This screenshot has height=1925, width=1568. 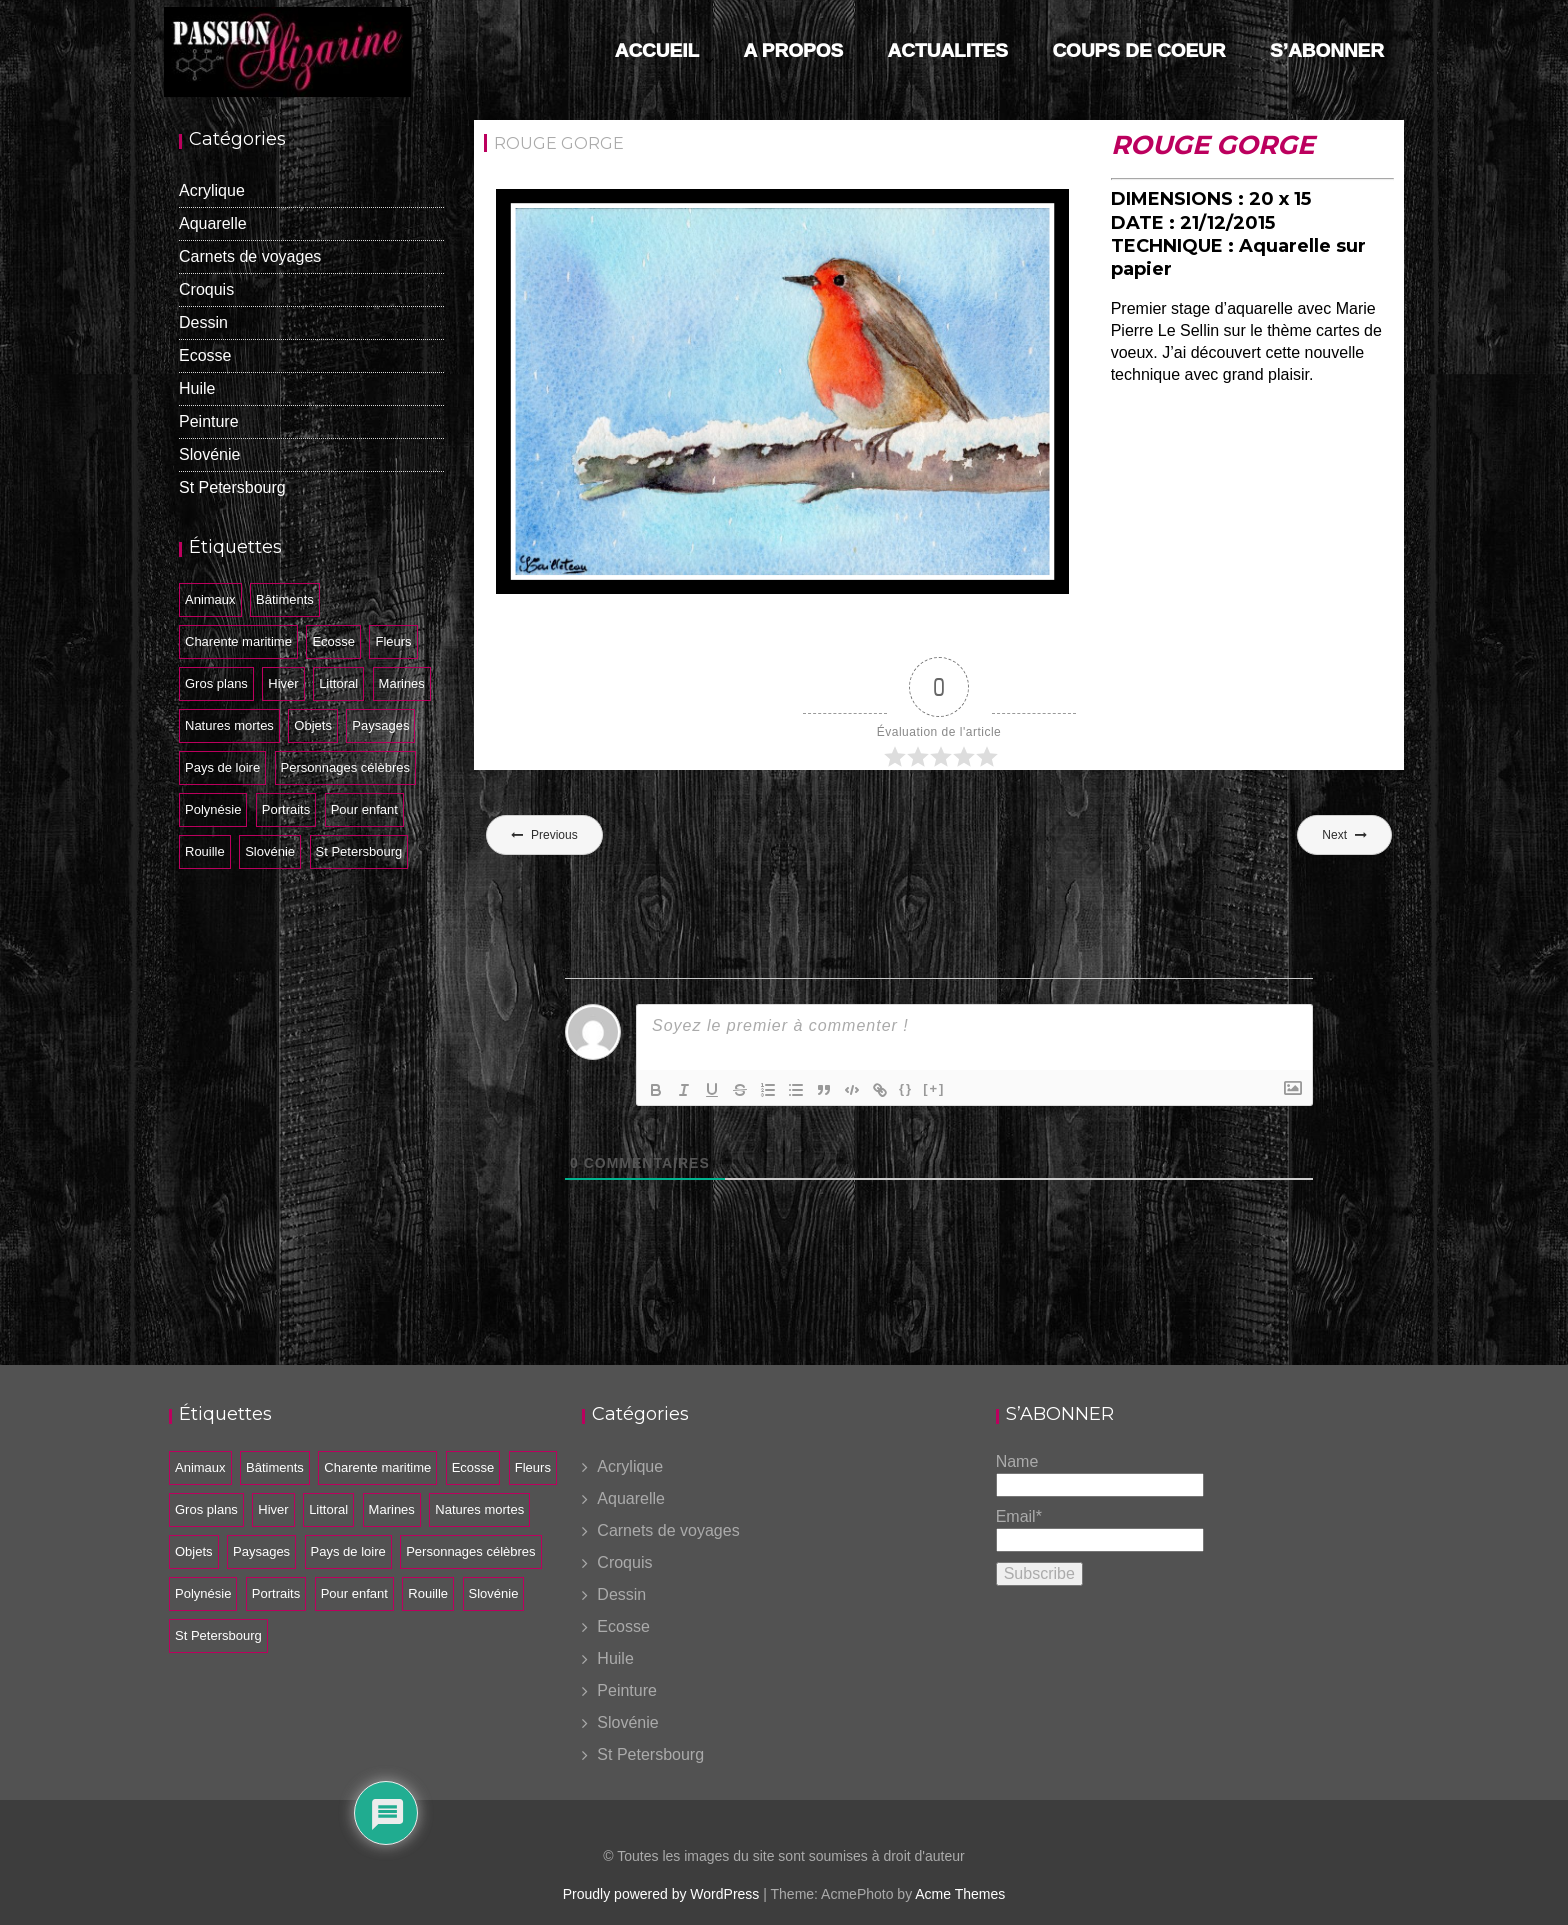 What do you see at coordinates (213, 809) in the screenshot?
I see `Polynésie [Polynésie (5 éléments)]` at bounding box center [213, 809].